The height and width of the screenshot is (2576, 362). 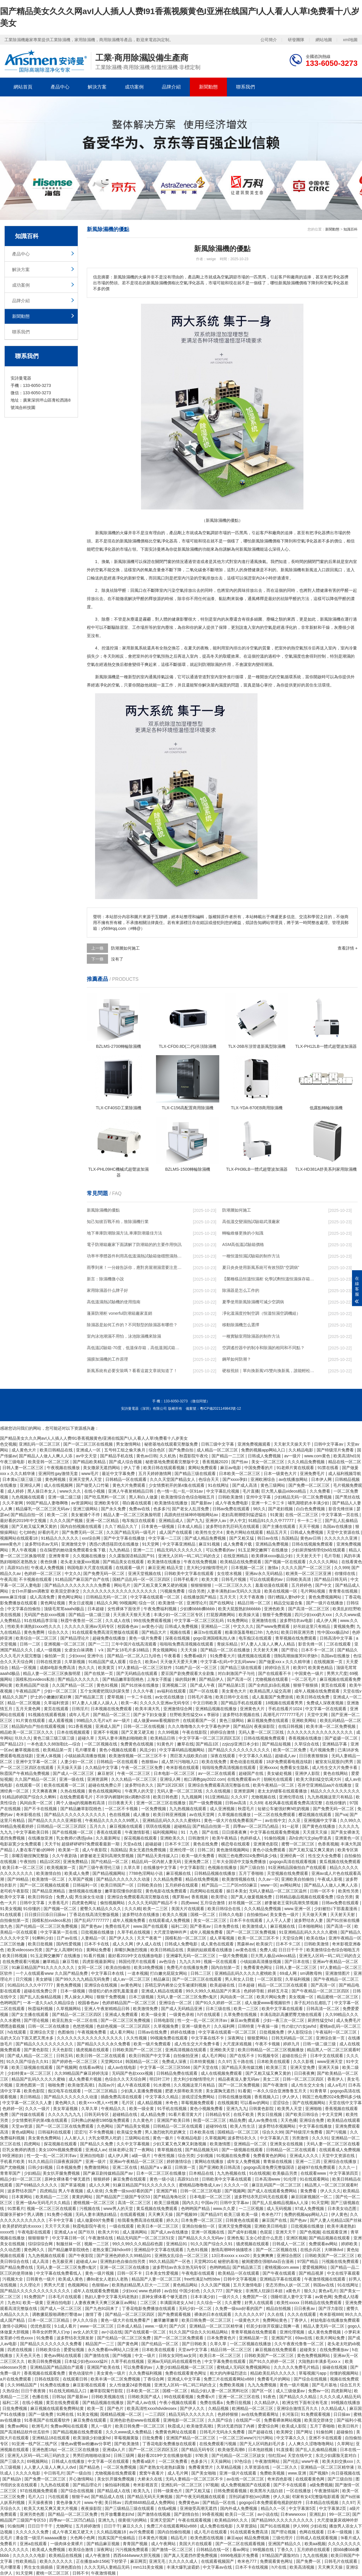 I want to click on 中文字幕第一页在线, so click(x=340, y=1514).